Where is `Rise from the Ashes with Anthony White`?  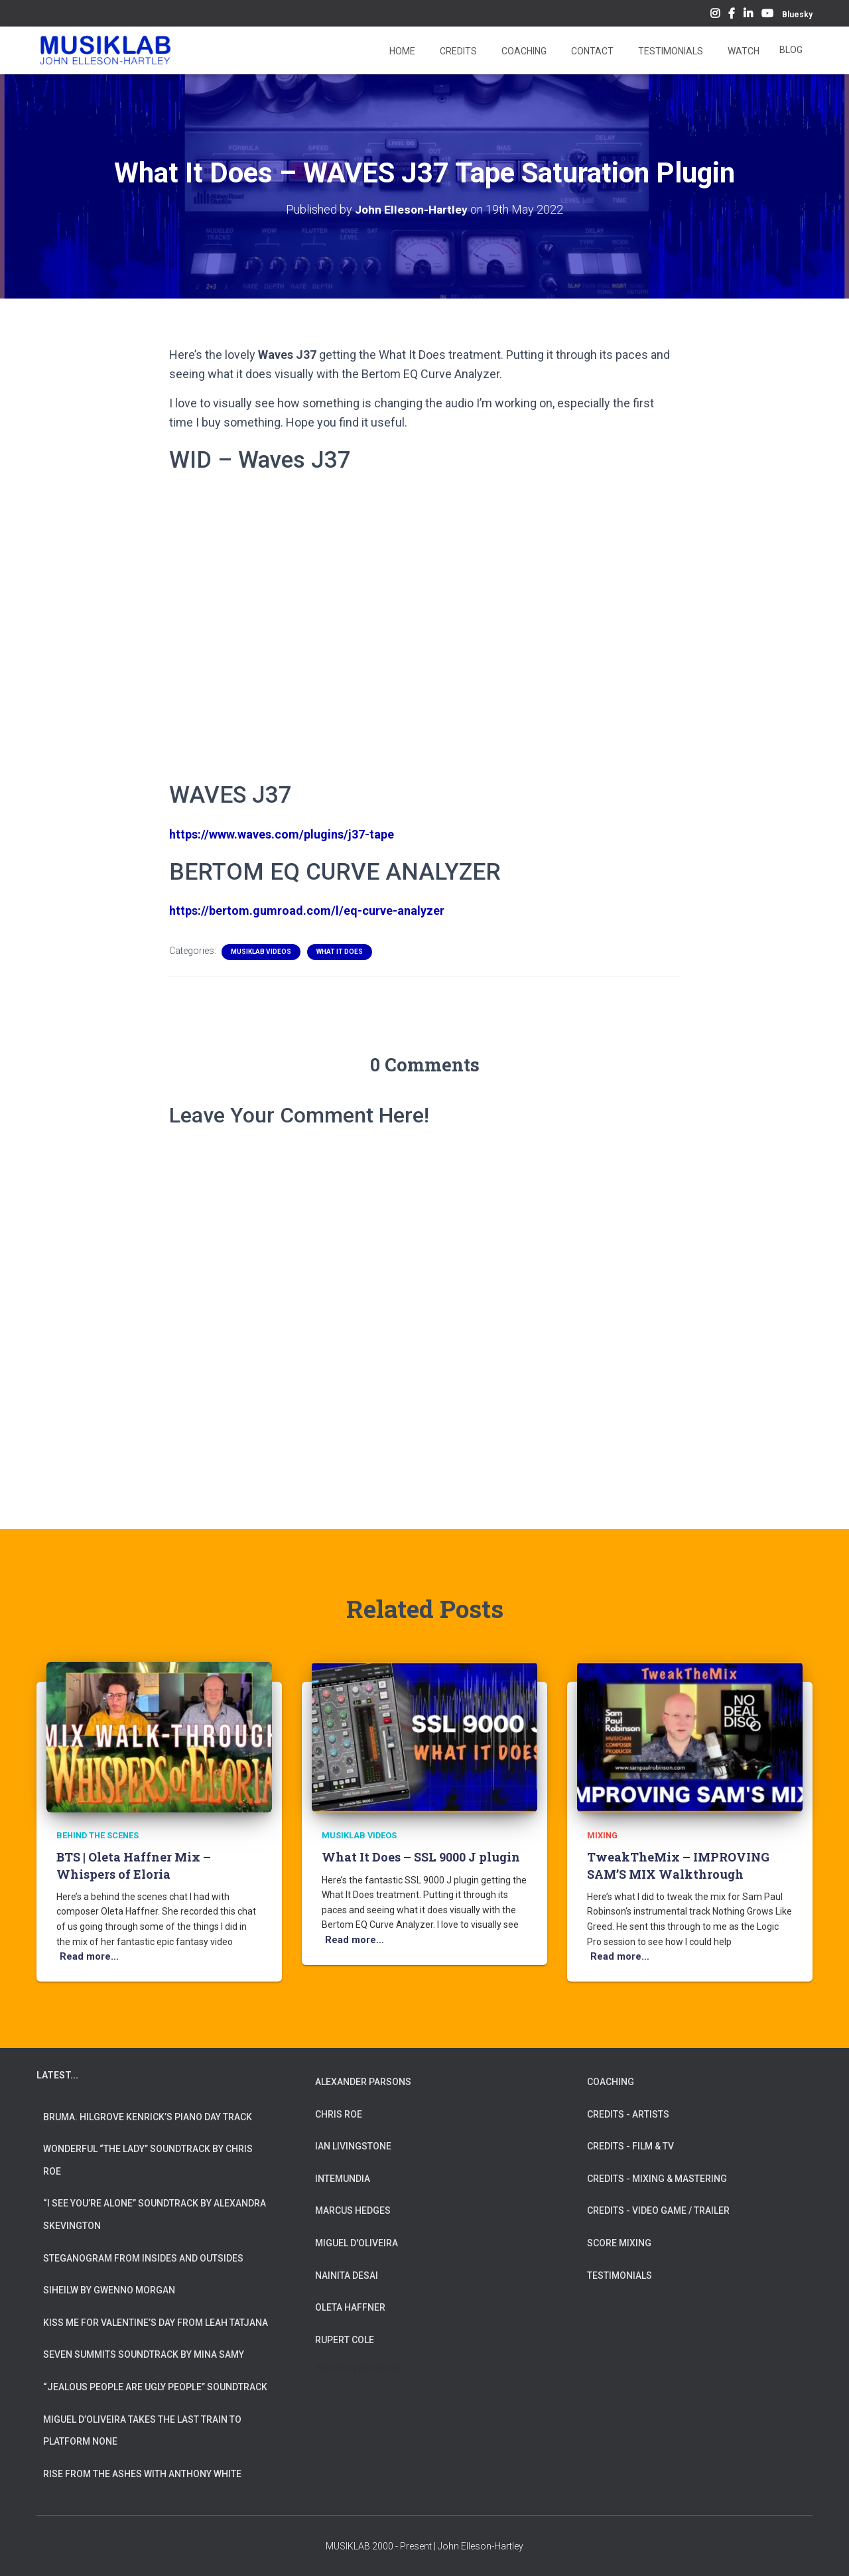
Rise from the Ashes with Anthony White is located at coordinates (142, 2474).